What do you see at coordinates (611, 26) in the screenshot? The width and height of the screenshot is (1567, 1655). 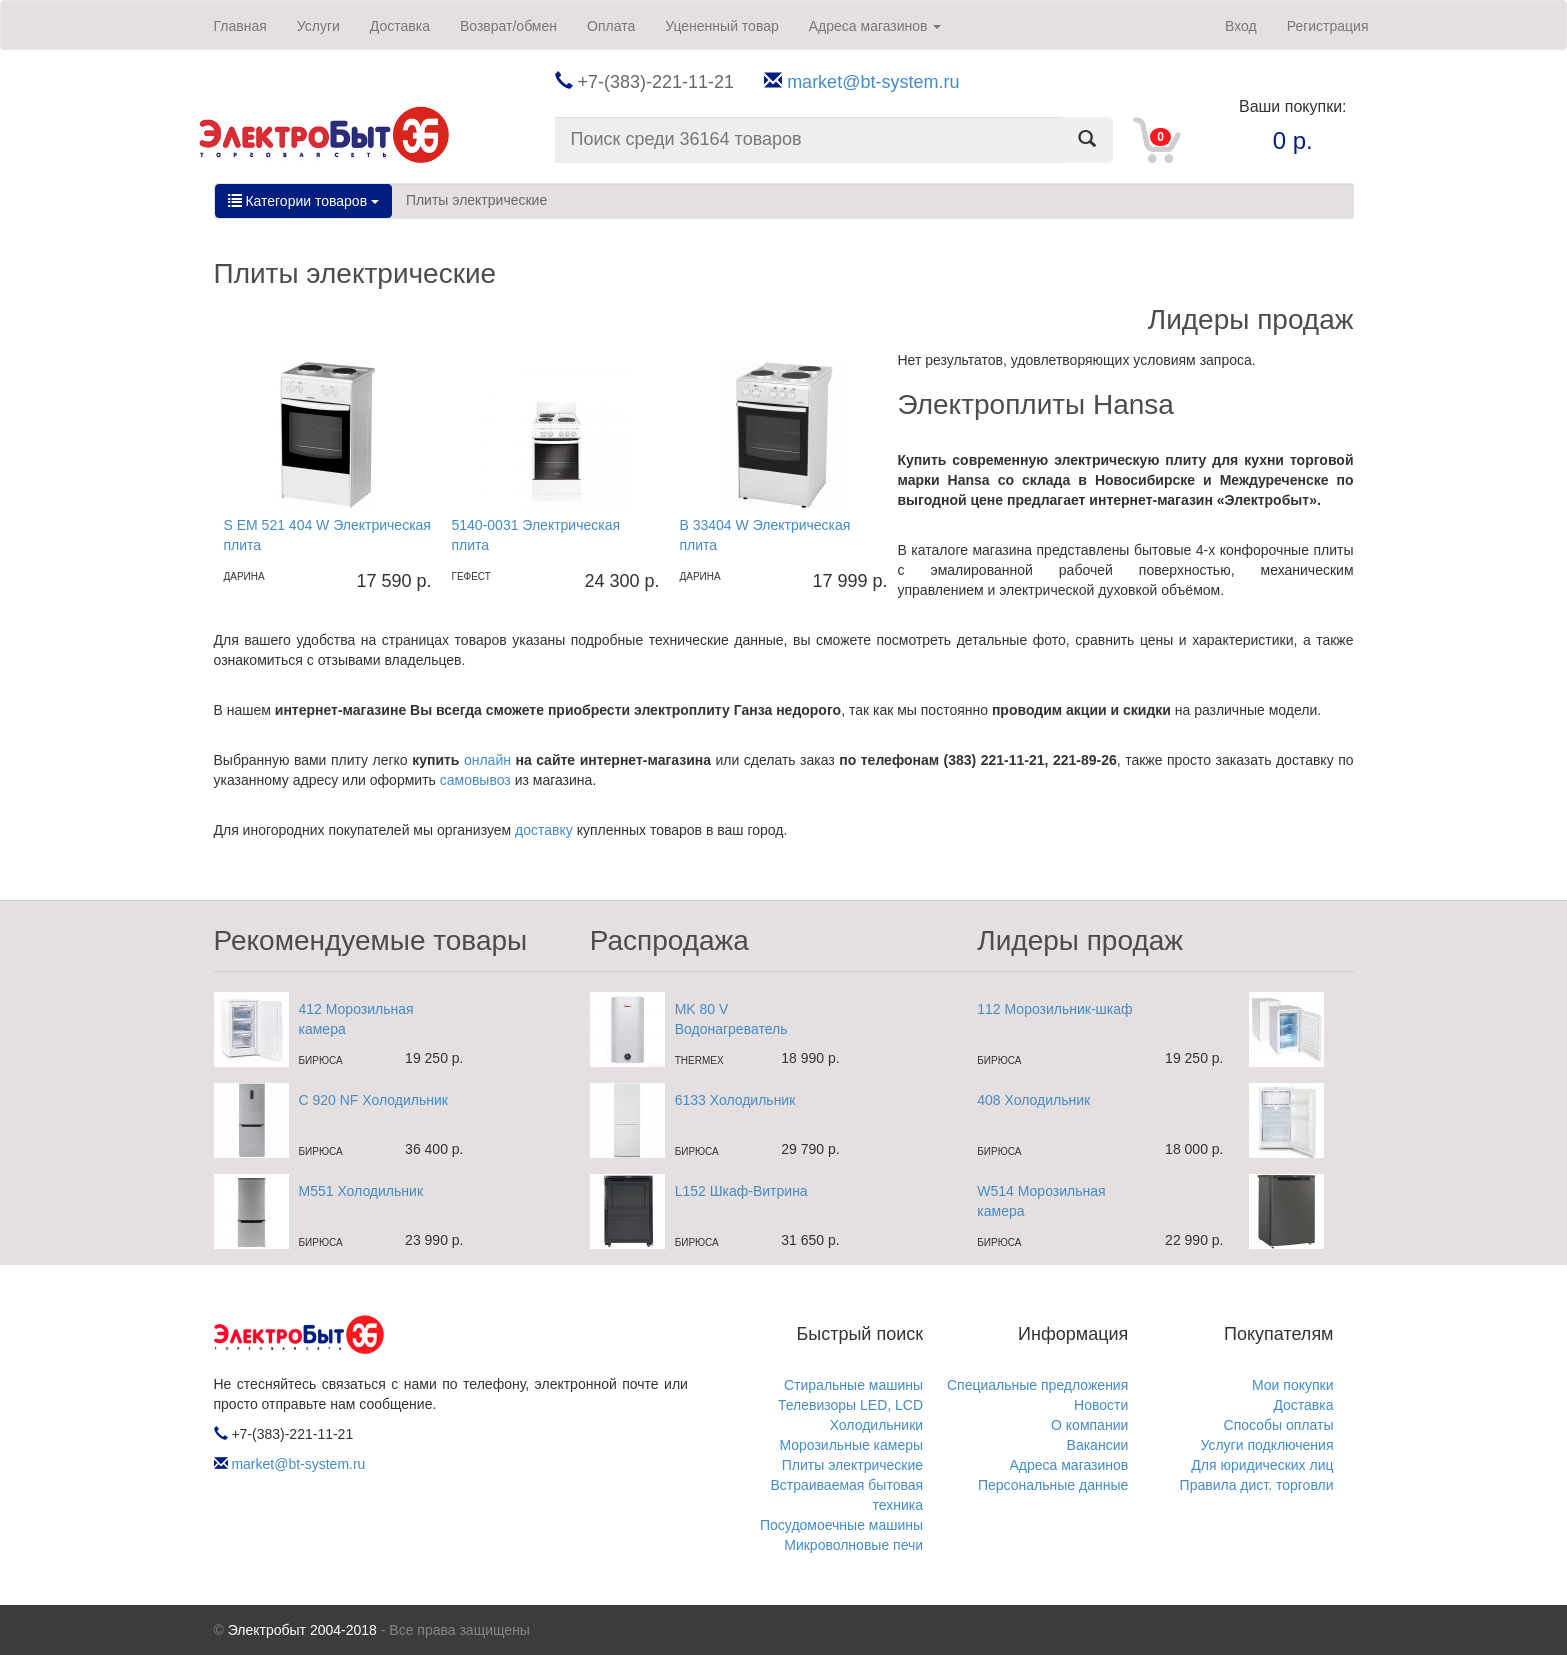 I see `Оплата` at bounding box center [611, 26].